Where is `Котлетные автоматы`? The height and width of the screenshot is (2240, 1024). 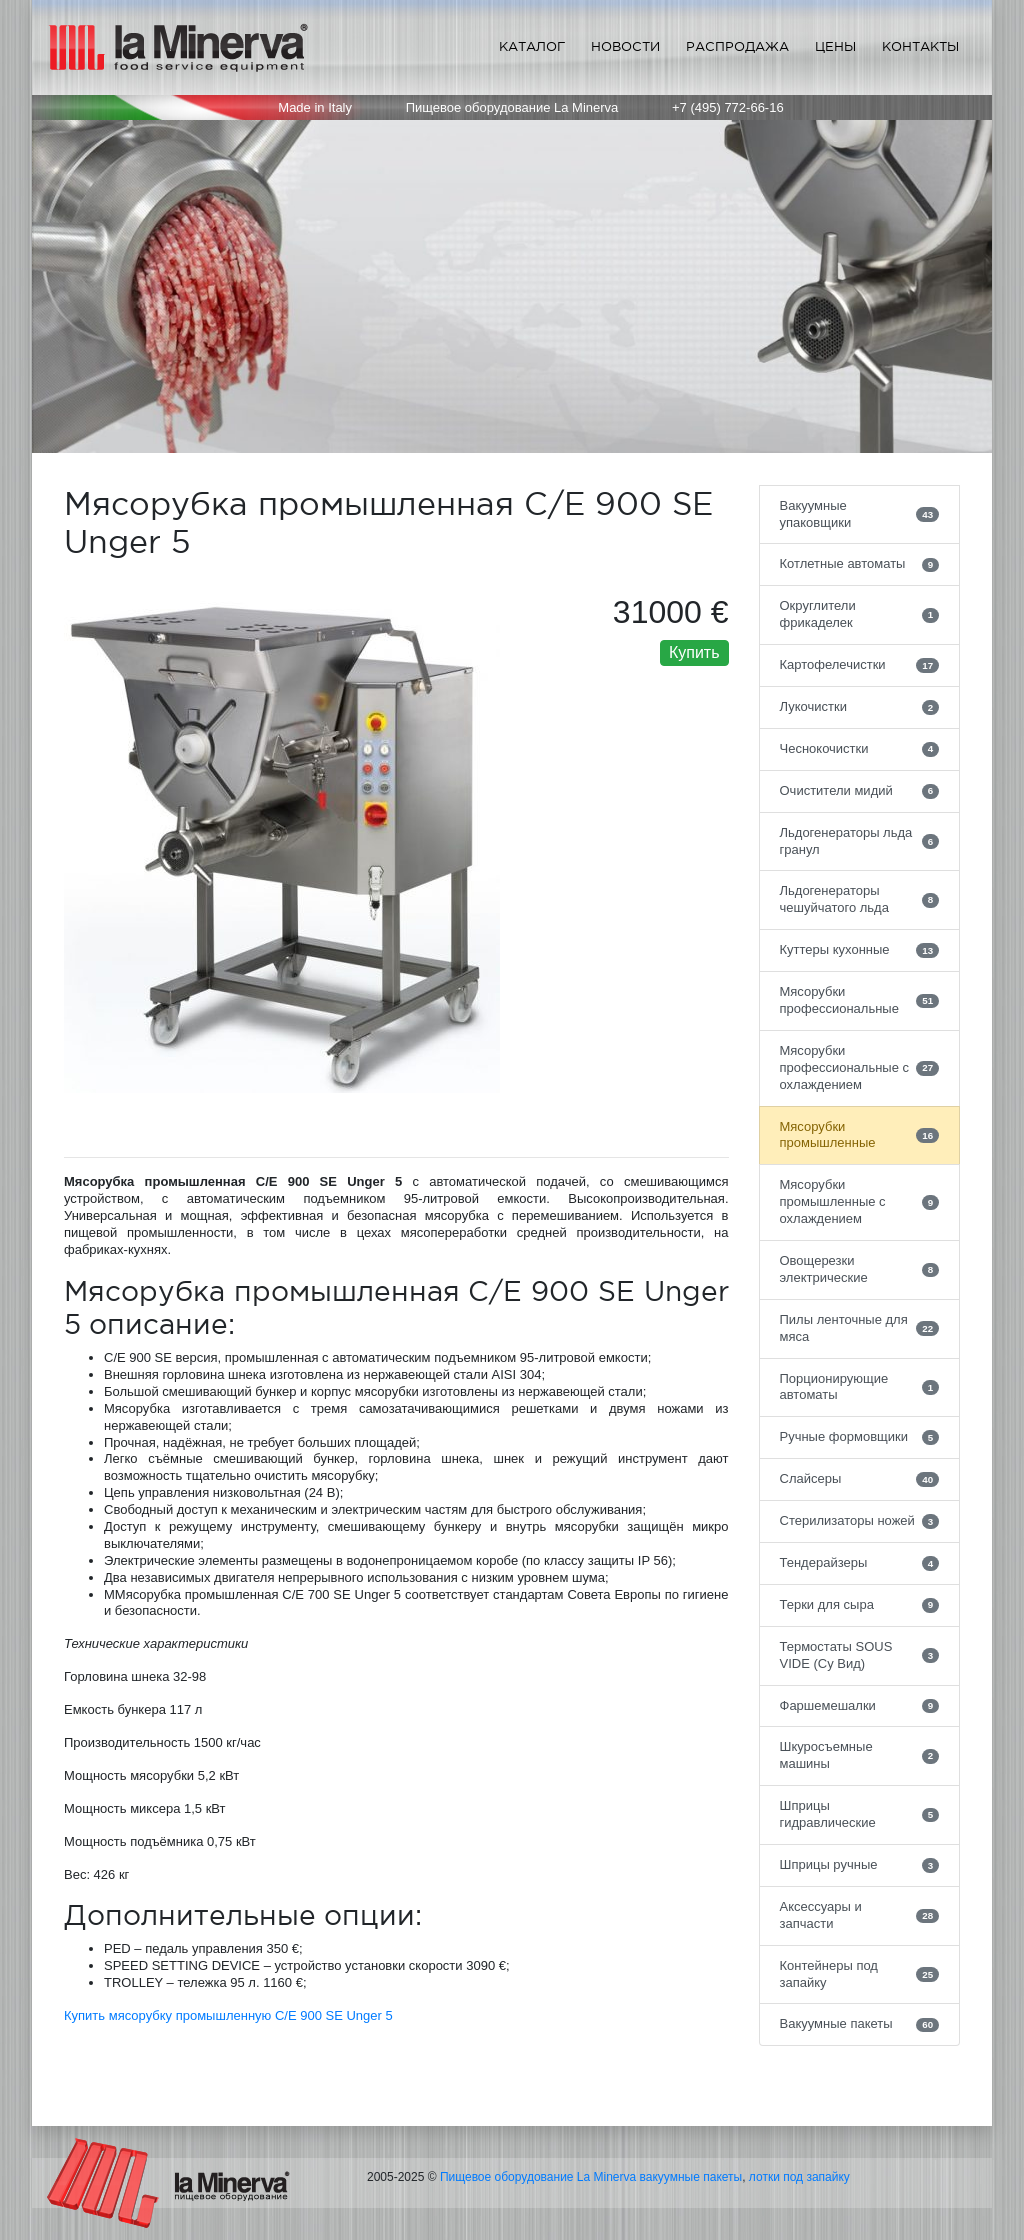 Котлетные автоматы is located at coordinates (860, 564).